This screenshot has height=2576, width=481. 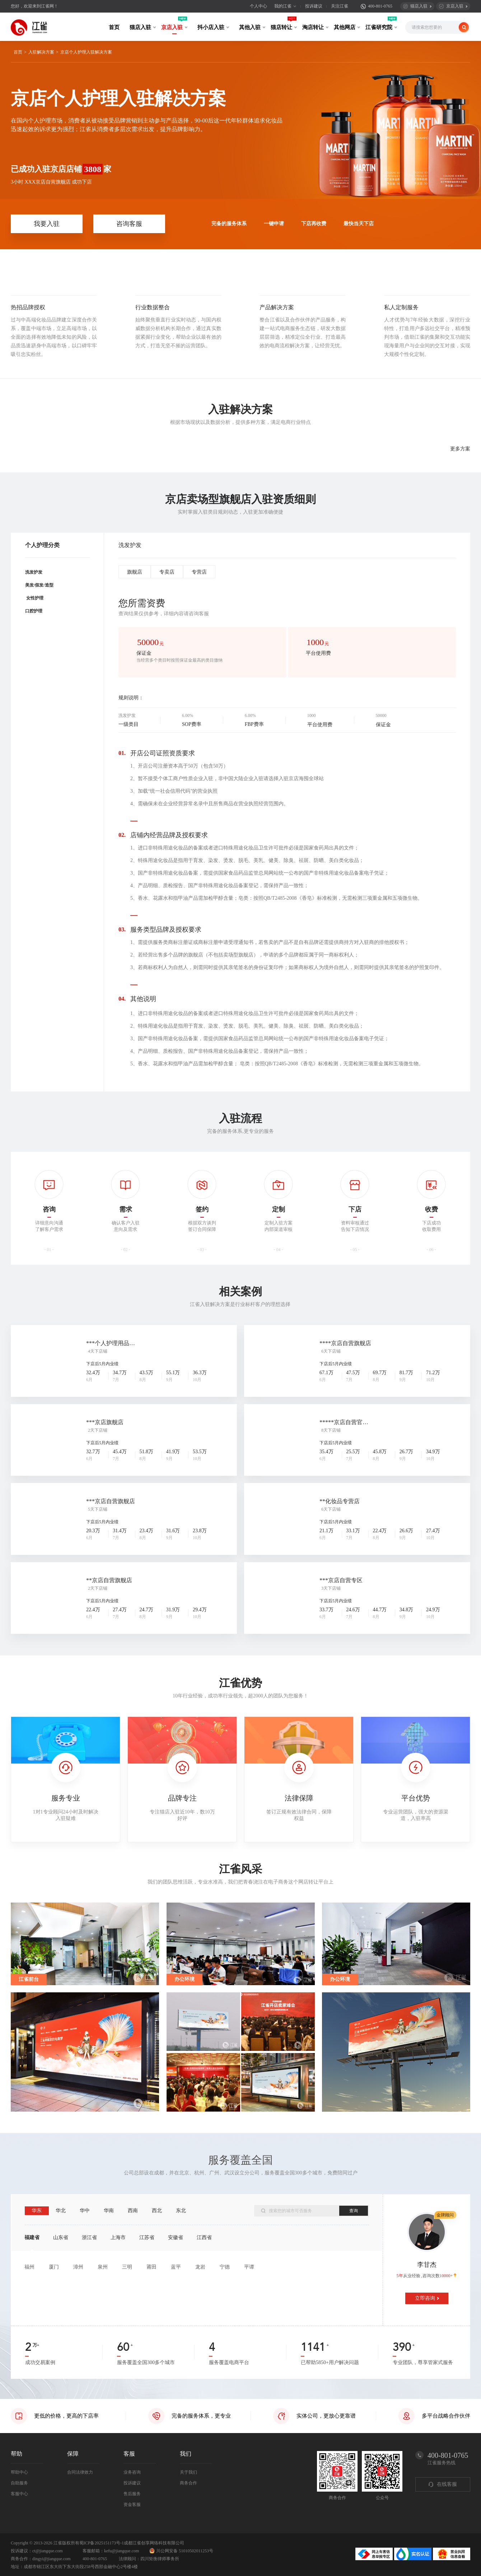 What do you see at coordinates (19, 2472) in the screenshot?
I see `帮助中心` at bounding box center [19, 2472].